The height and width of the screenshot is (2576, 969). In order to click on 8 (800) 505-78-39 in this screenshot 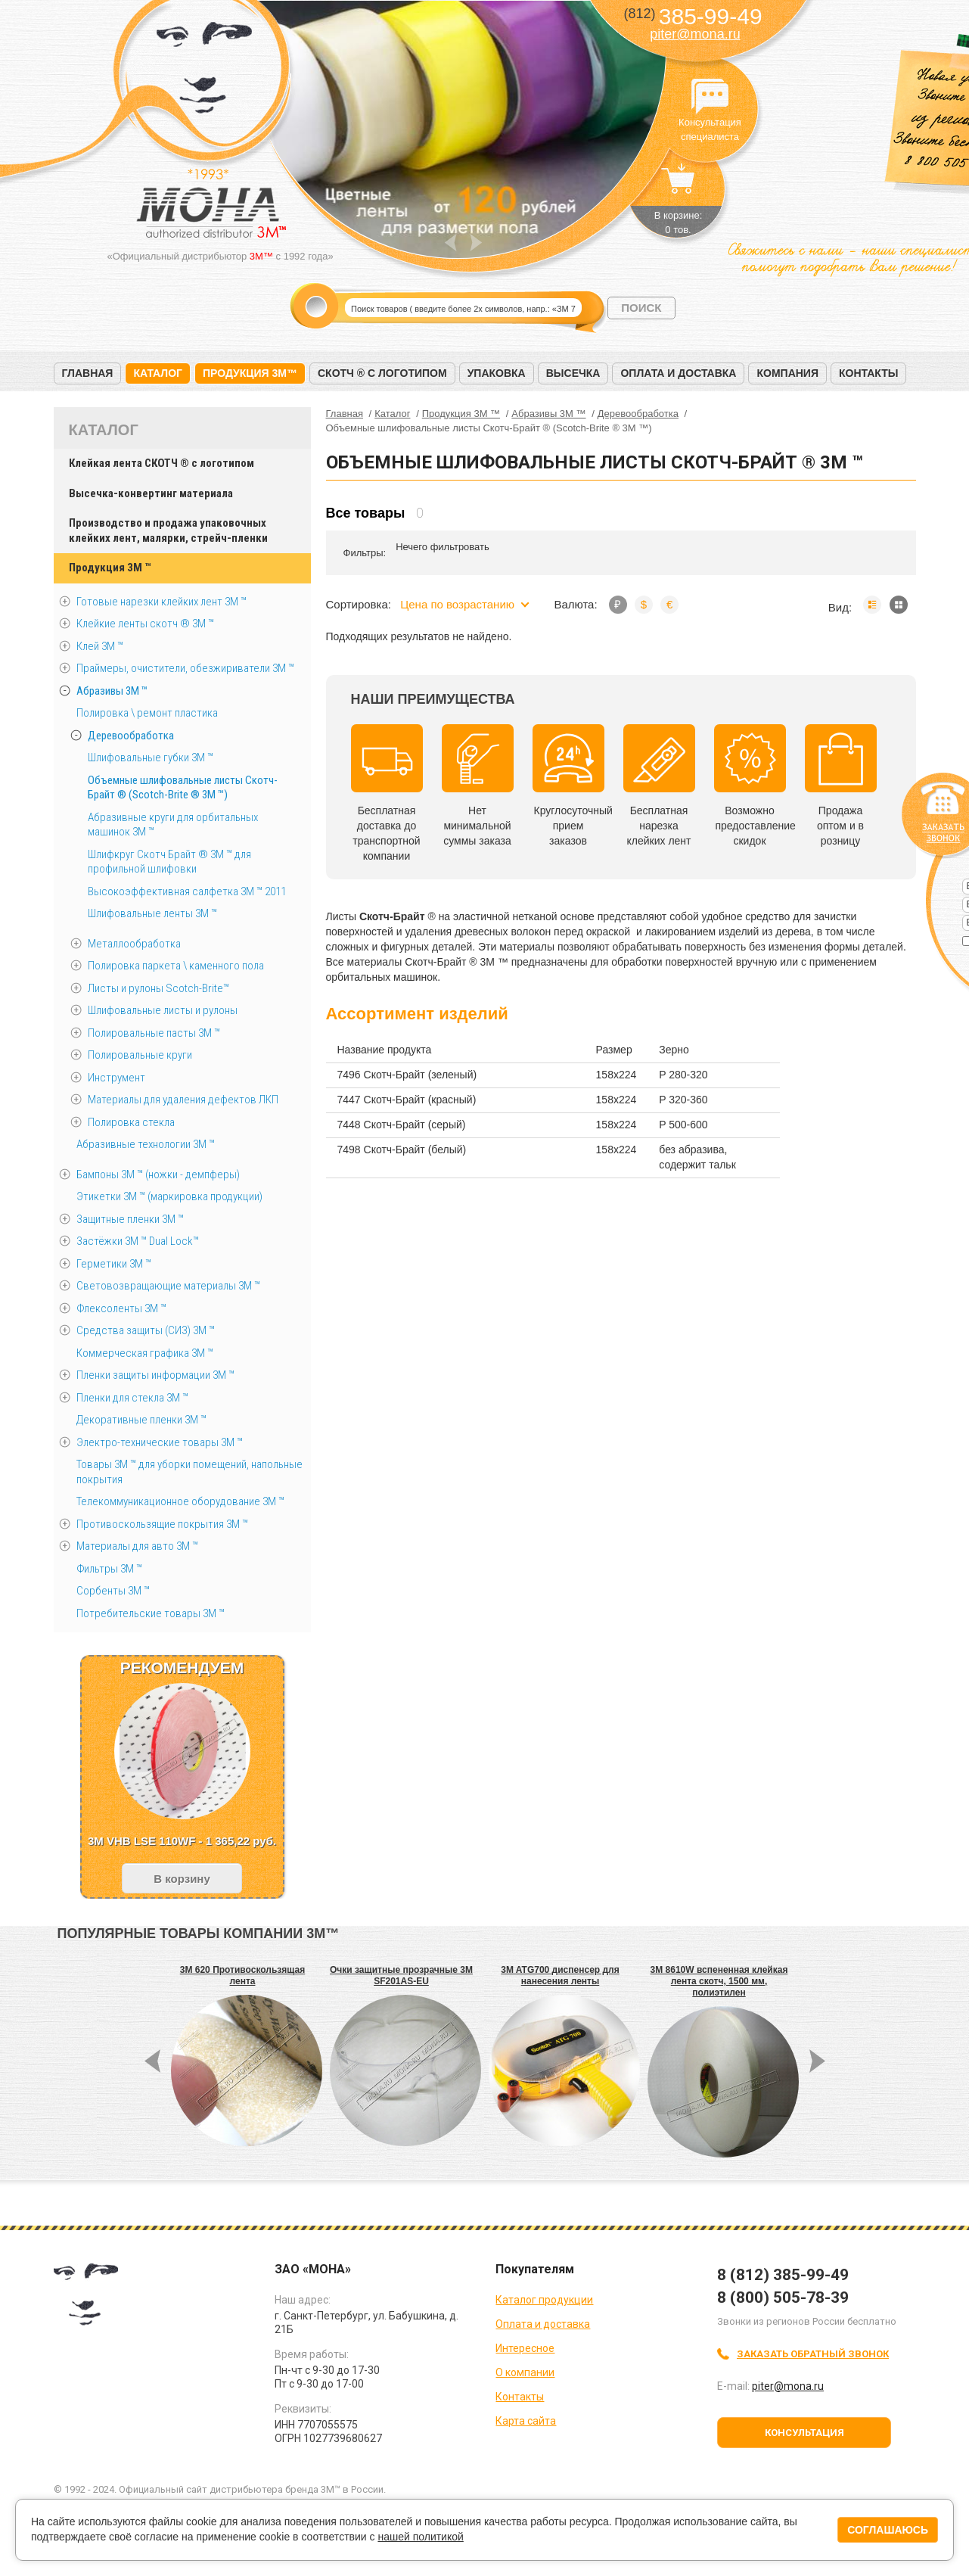, I will do `click(783, 2297)`.